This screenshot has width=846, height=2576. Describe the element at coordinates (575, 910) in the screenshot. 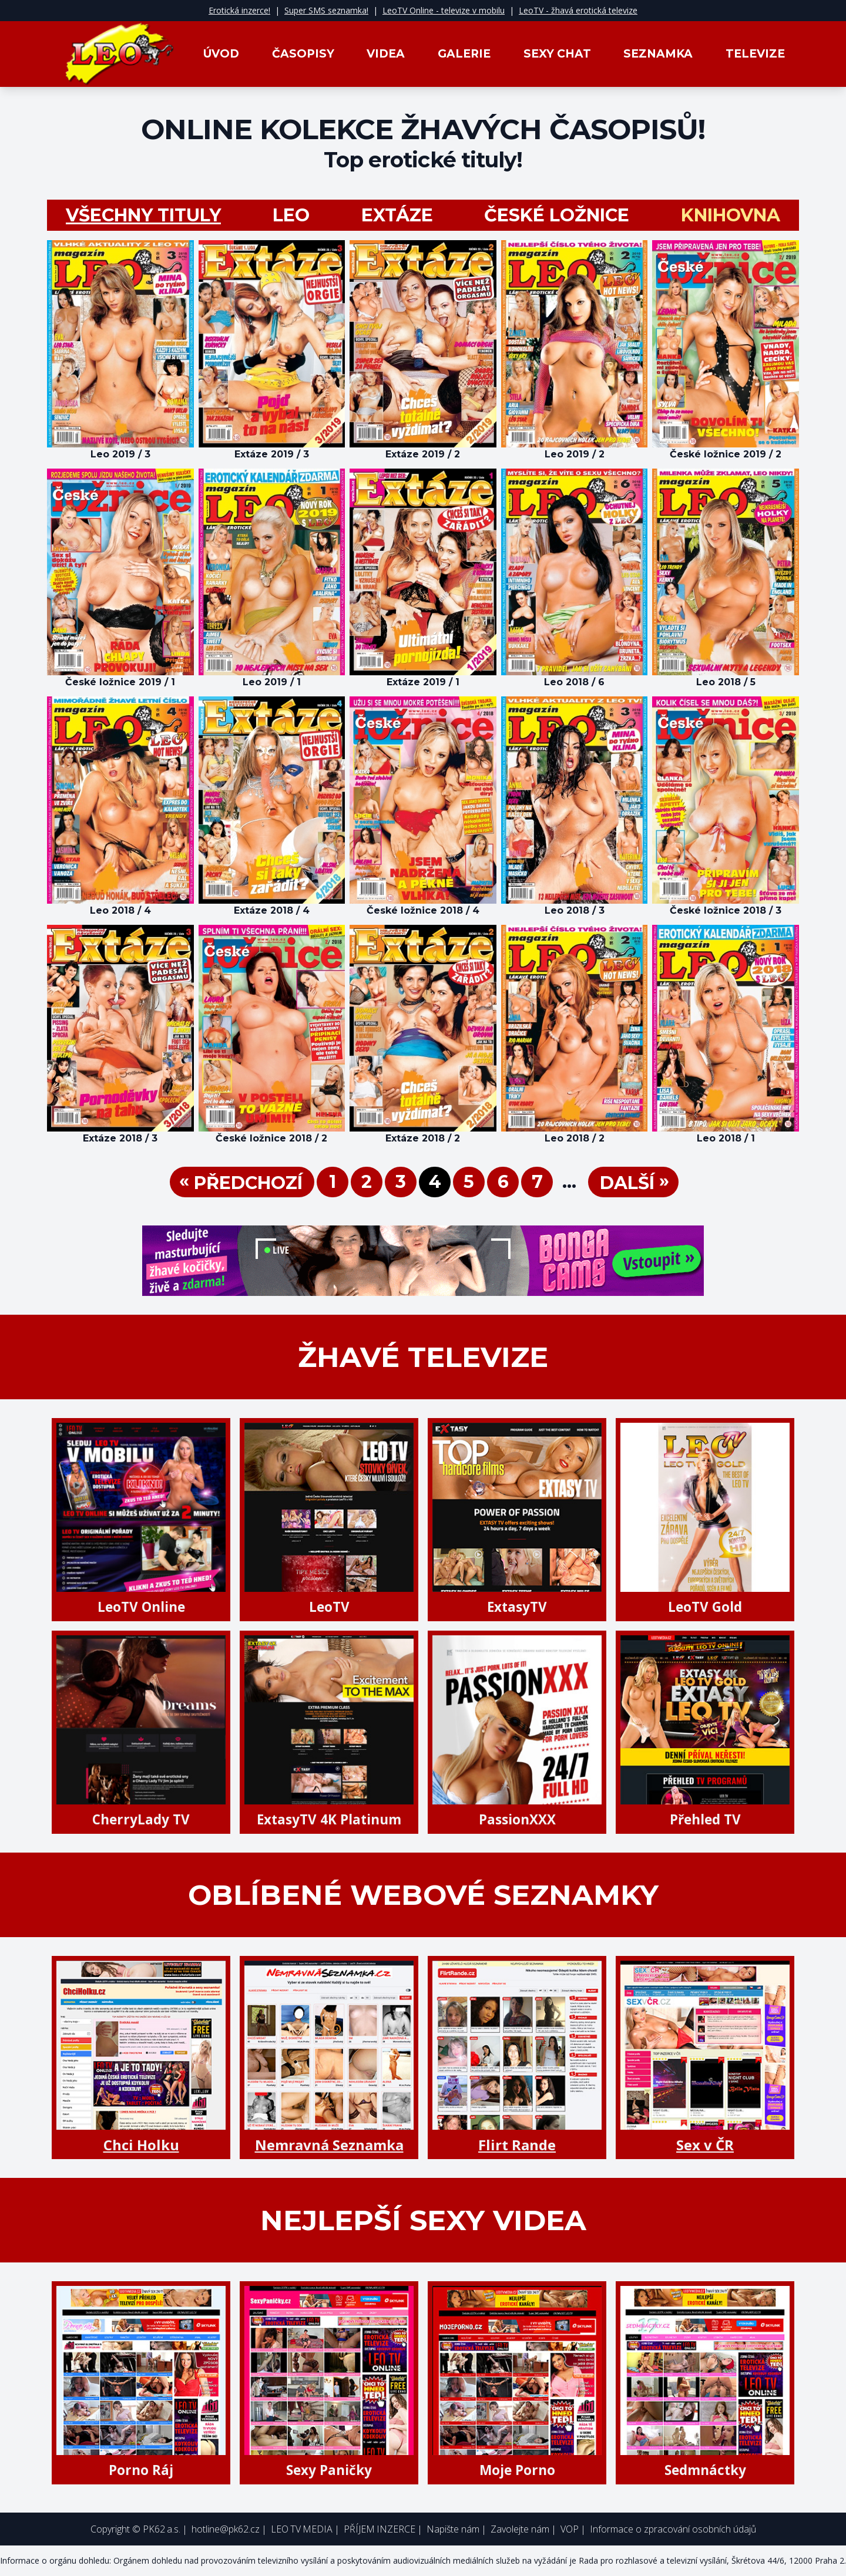

I see `Leo 2018 / 3` at that location.